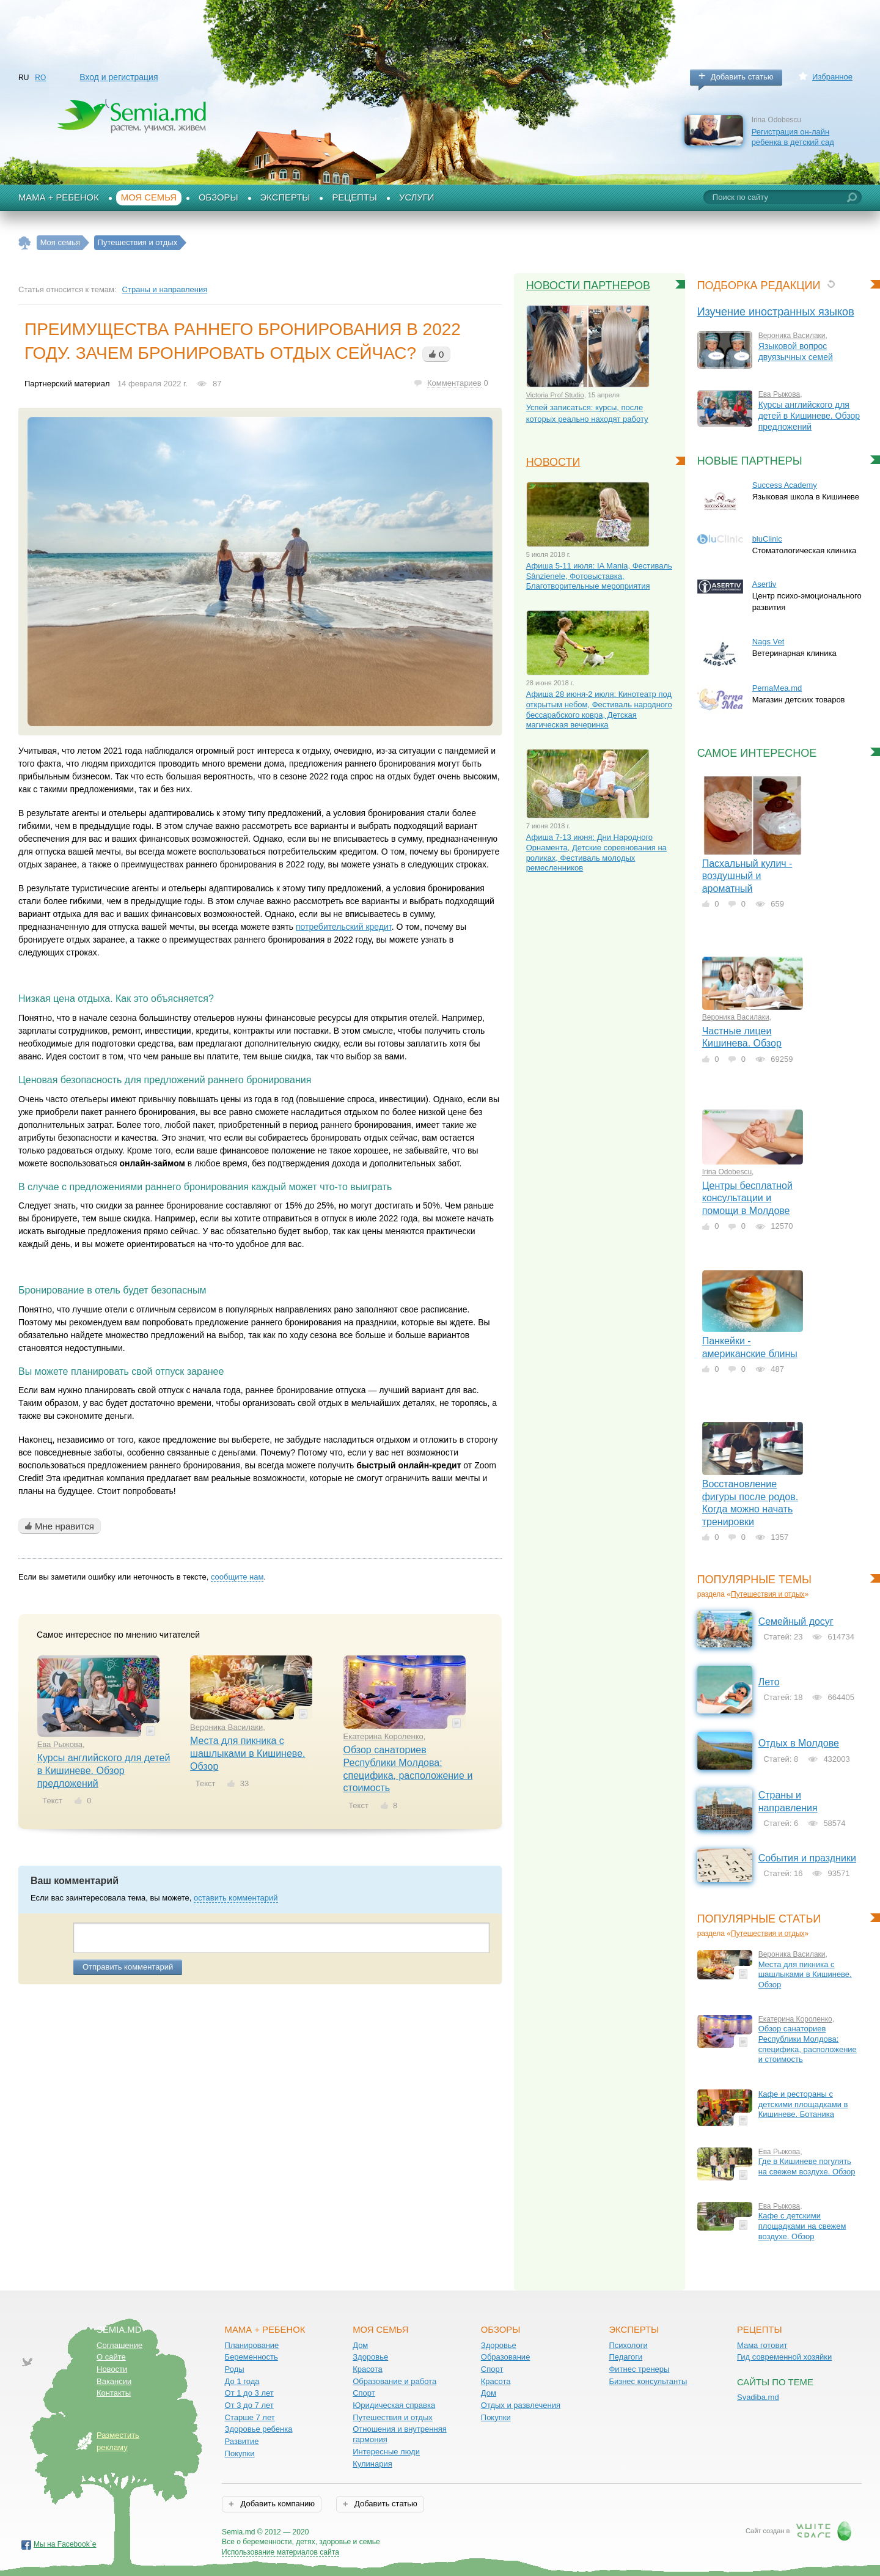 The height and width of the screenshot is (2576, 880). What do you see at coordinates (119, 2345) in the screenshot?
I see `Соглашение` at bounding box center [119, 2345].